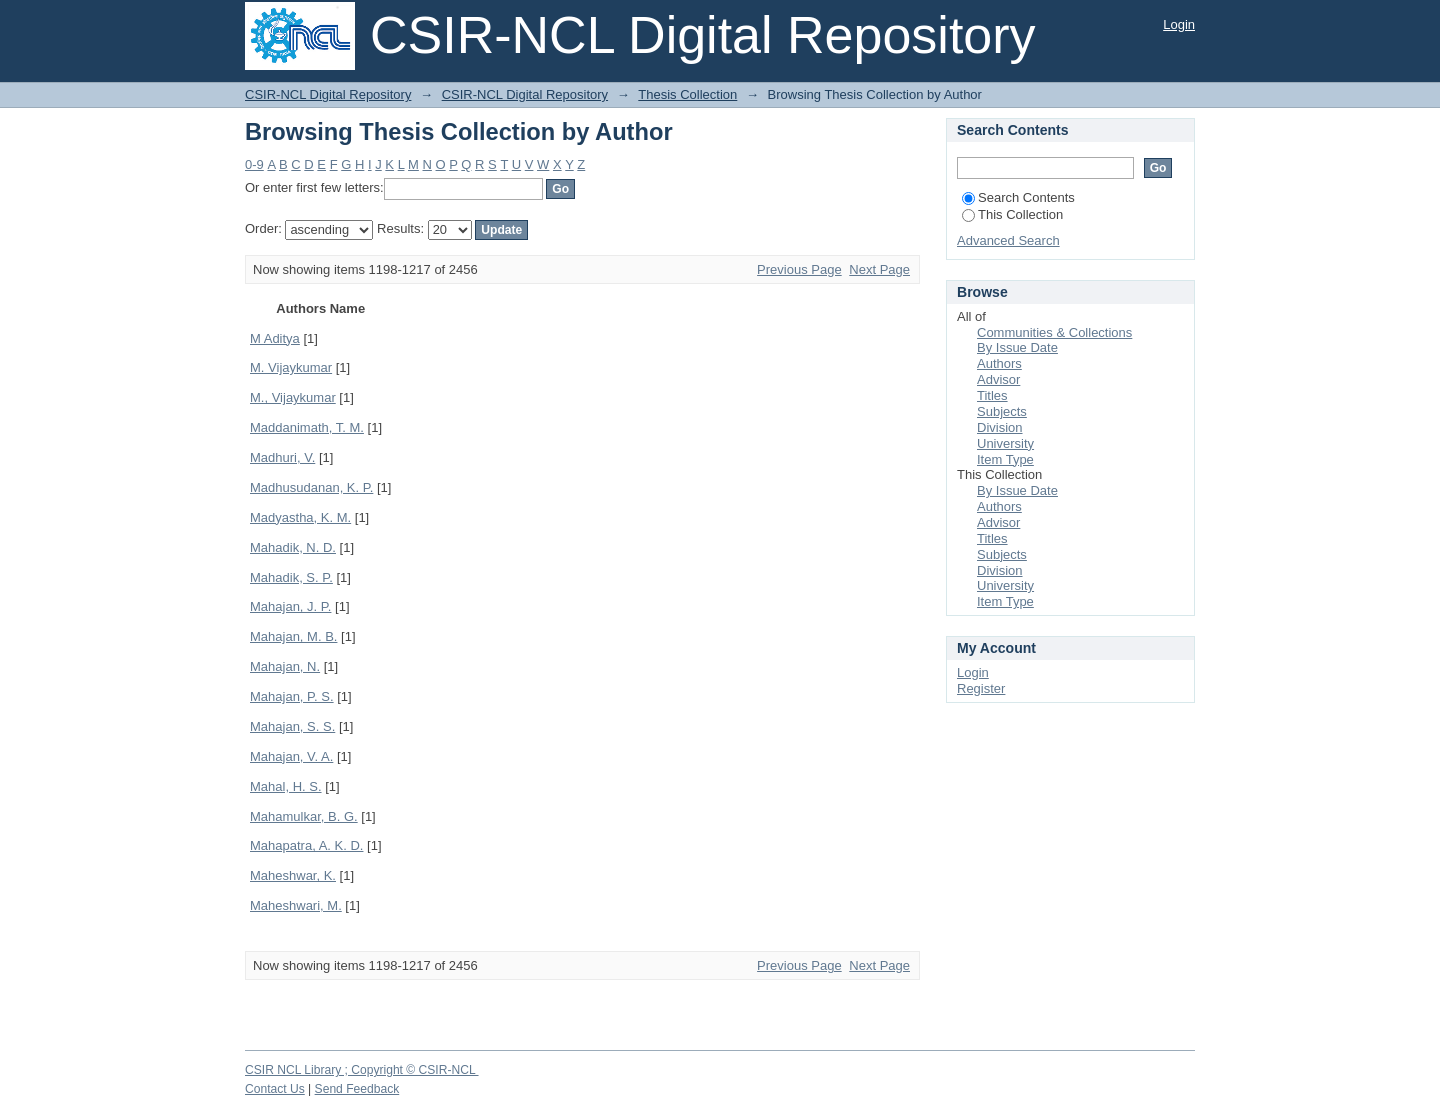  What do you see at coordinates (306, 845) in the screenshot?
I see `Mahapatra, A. K. D.` at bounding box center [306, 845].